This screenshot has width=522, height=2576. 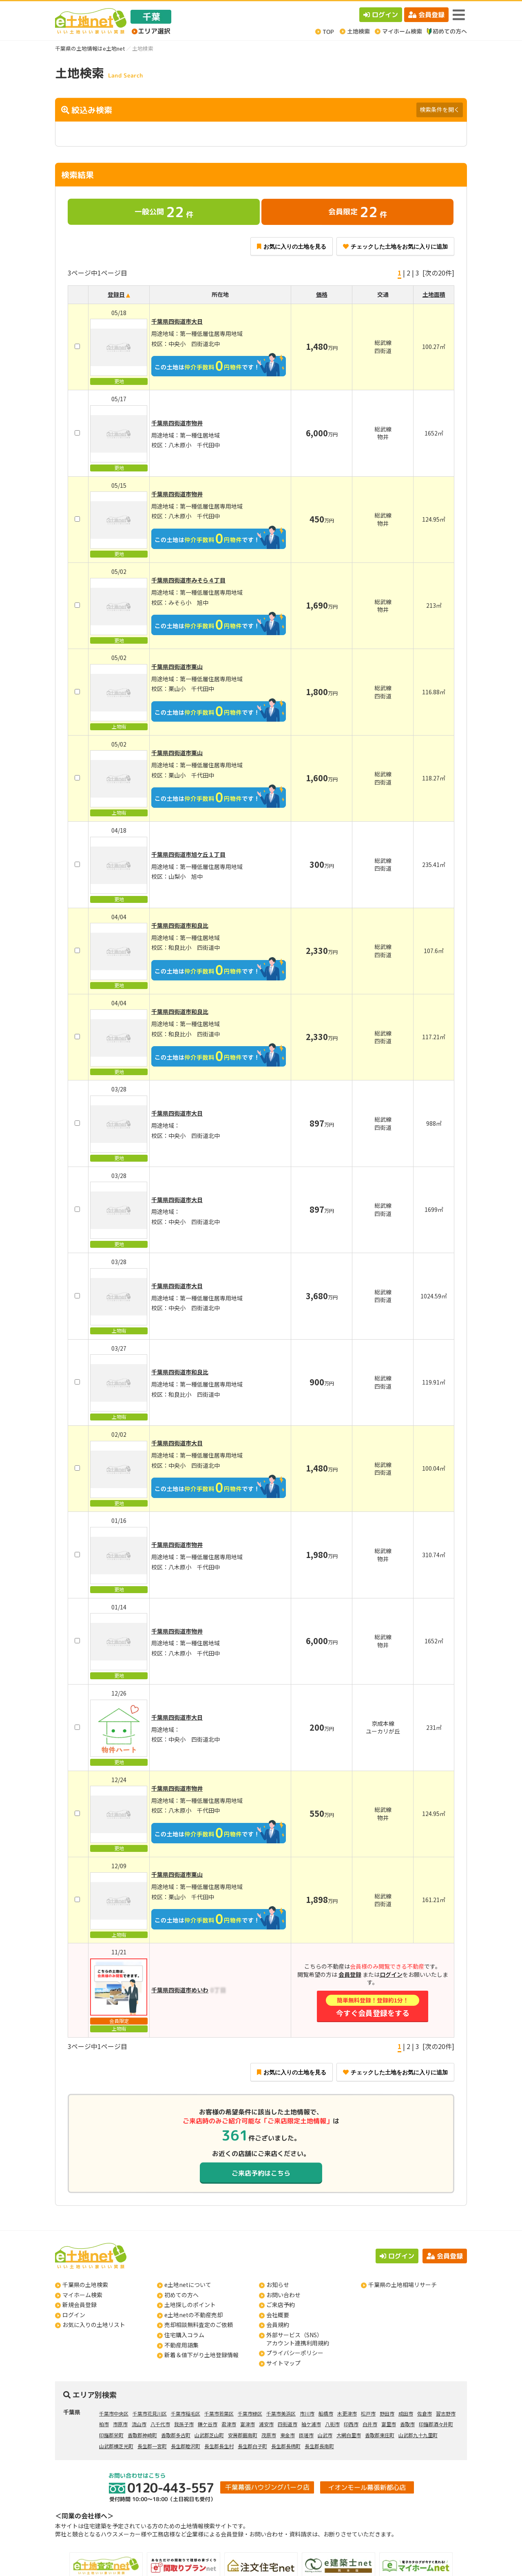 I want to click on 木更津市, so click(x=347, y=2413).